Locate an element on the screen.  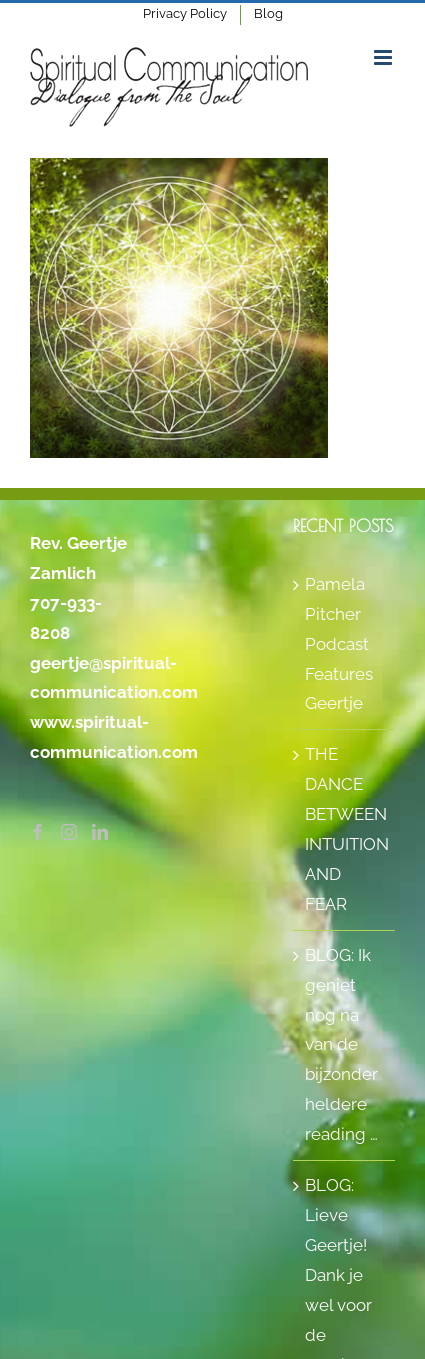
Pamela Pitcher Podcast Features Geertje is located at coordinates (339, 644).